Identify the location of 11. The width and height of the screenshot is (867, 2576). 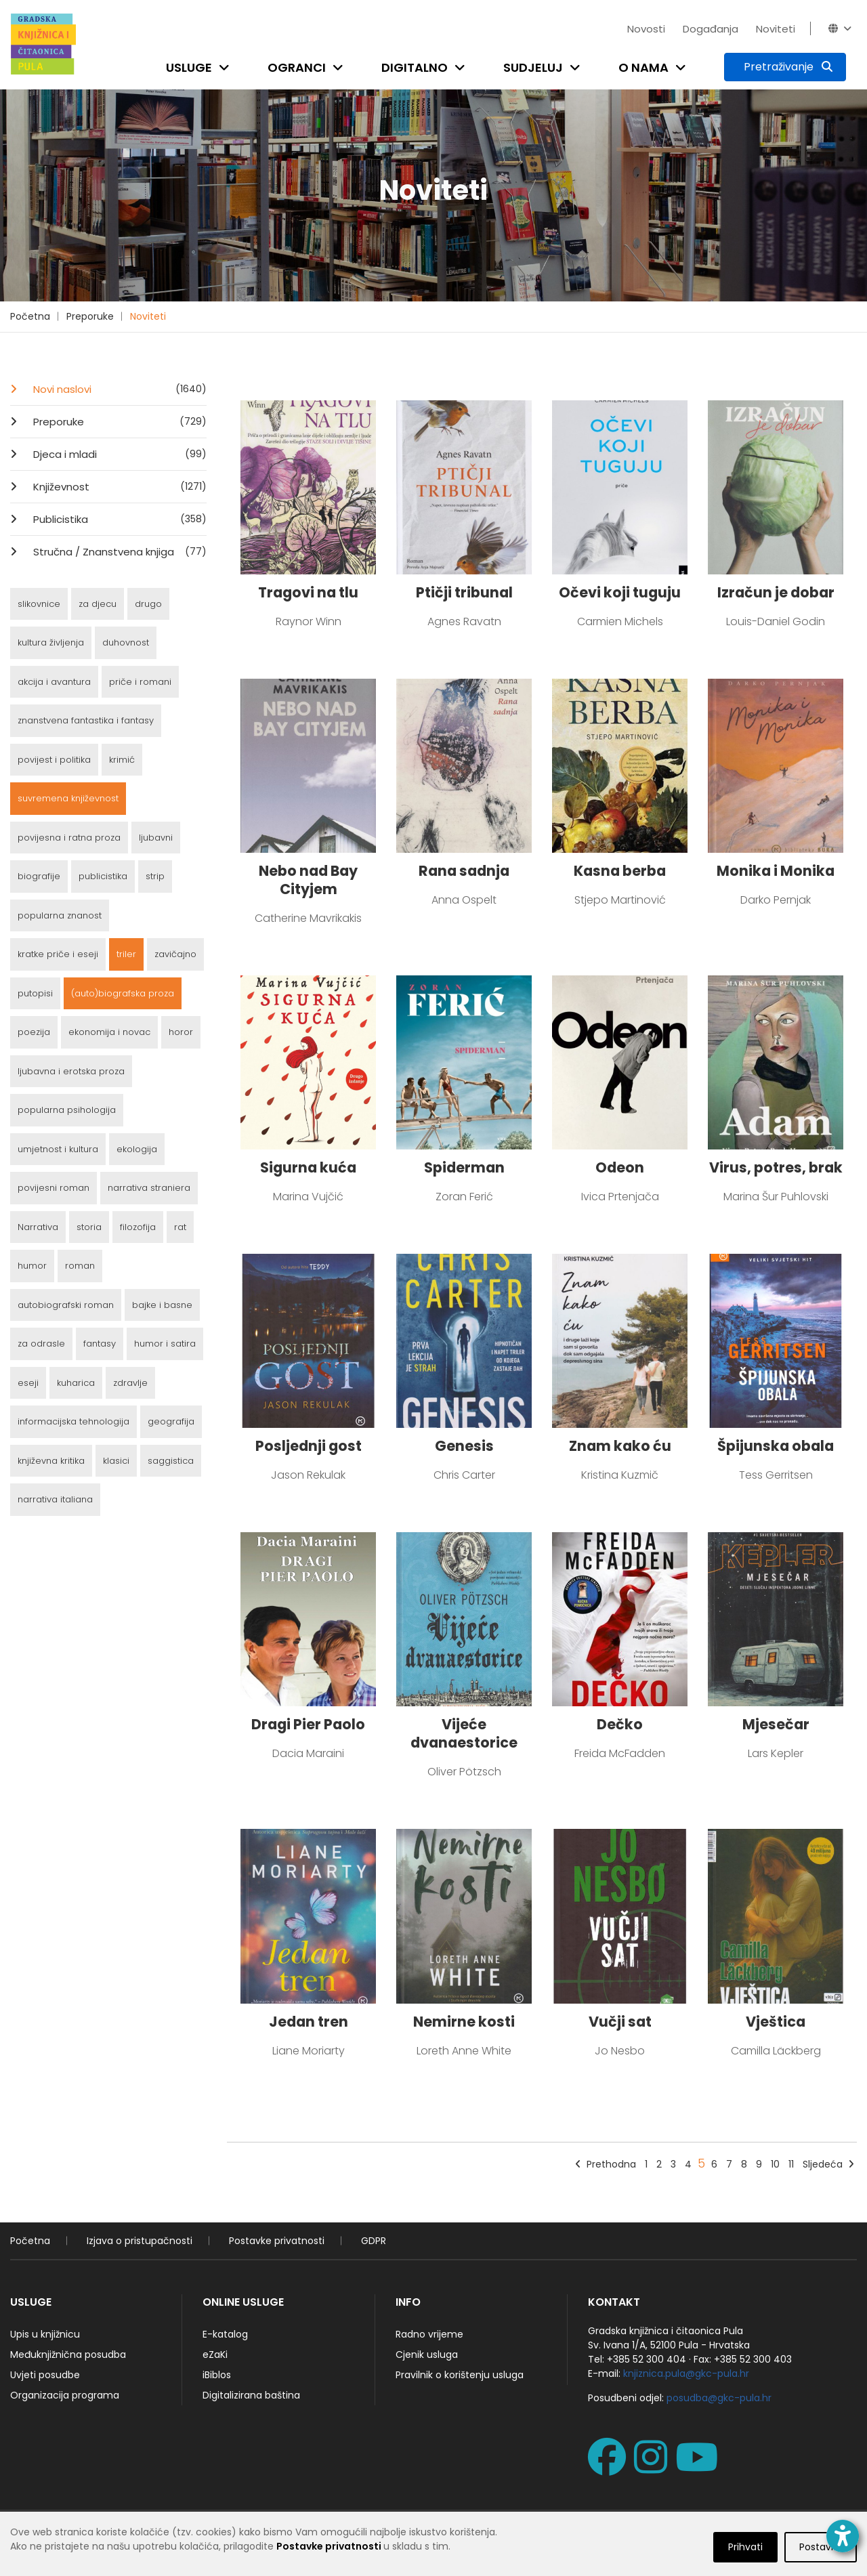
(791, 2164).